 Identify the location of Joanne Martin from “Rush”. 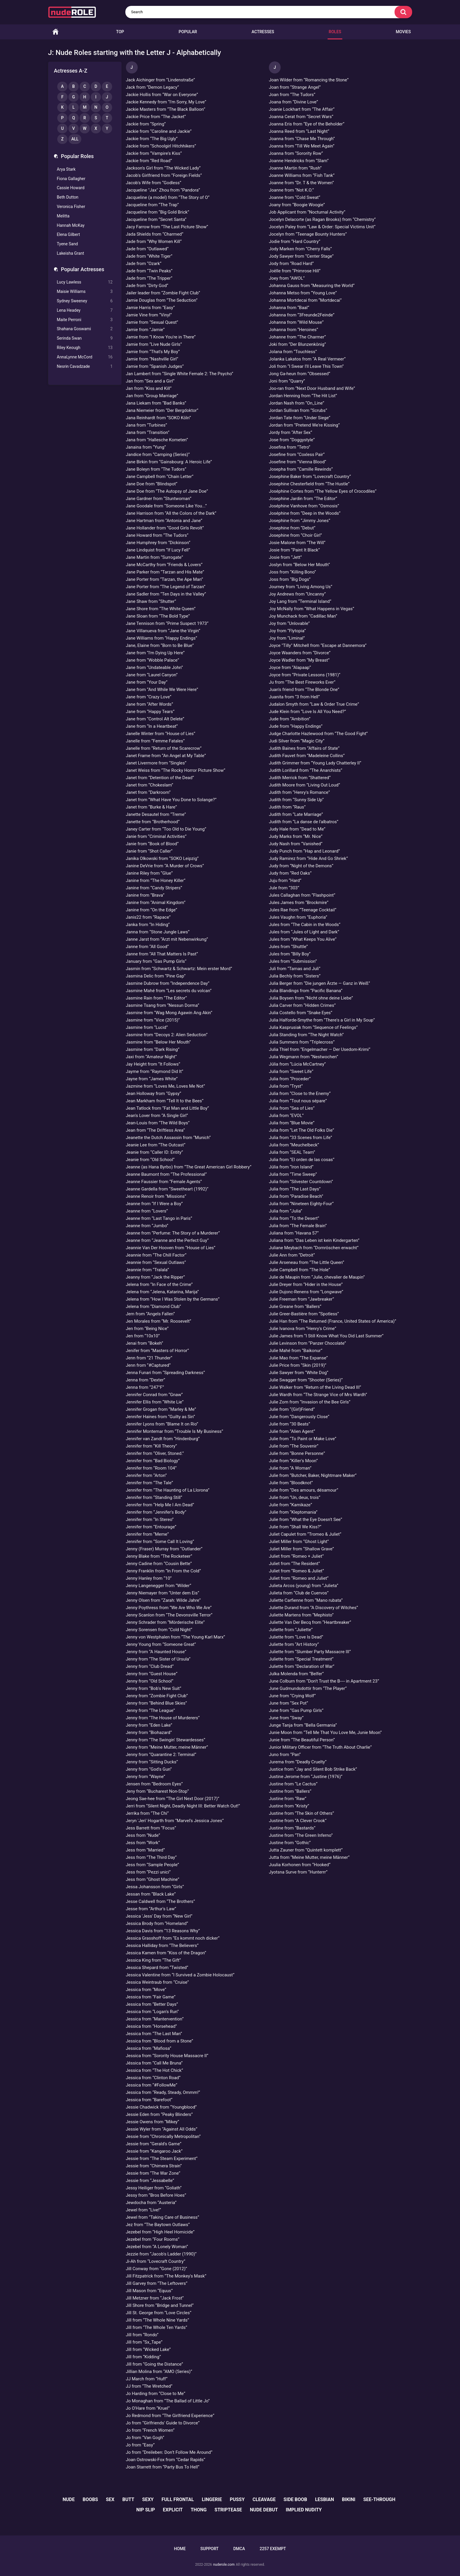
(295, 168).